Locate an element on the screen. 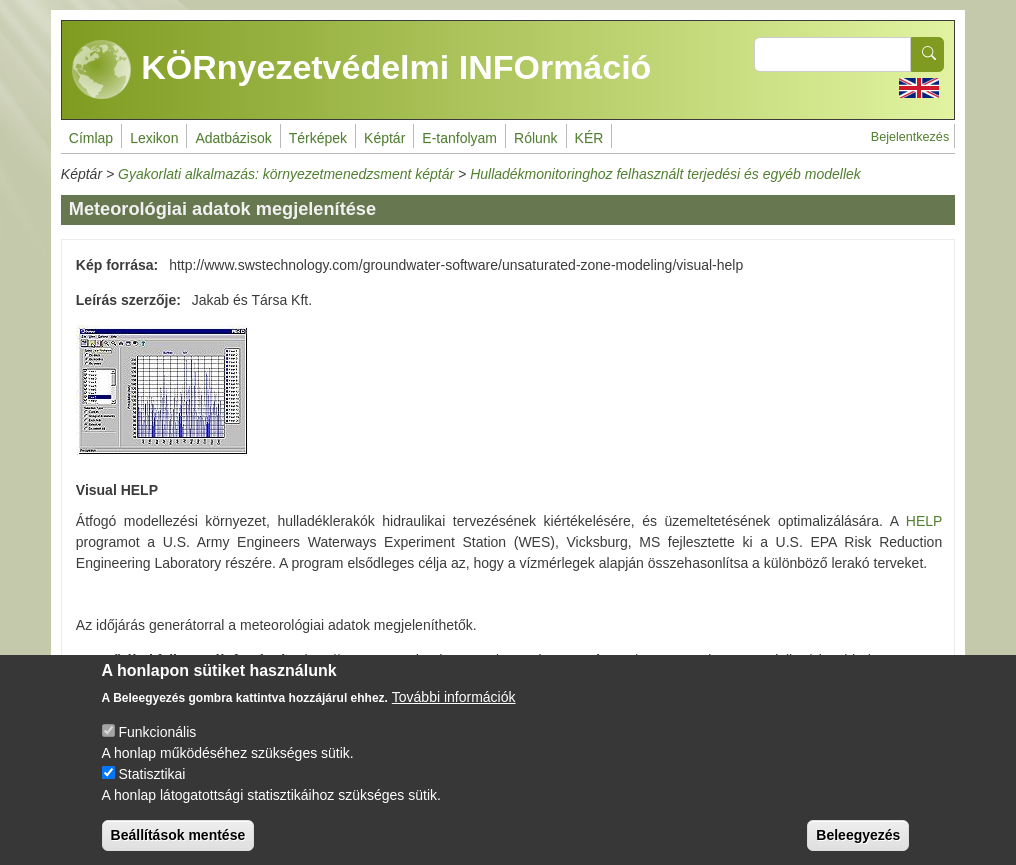  KÖRnyezetvédelmi INFOrmáció is located at coordinates (362, 70).